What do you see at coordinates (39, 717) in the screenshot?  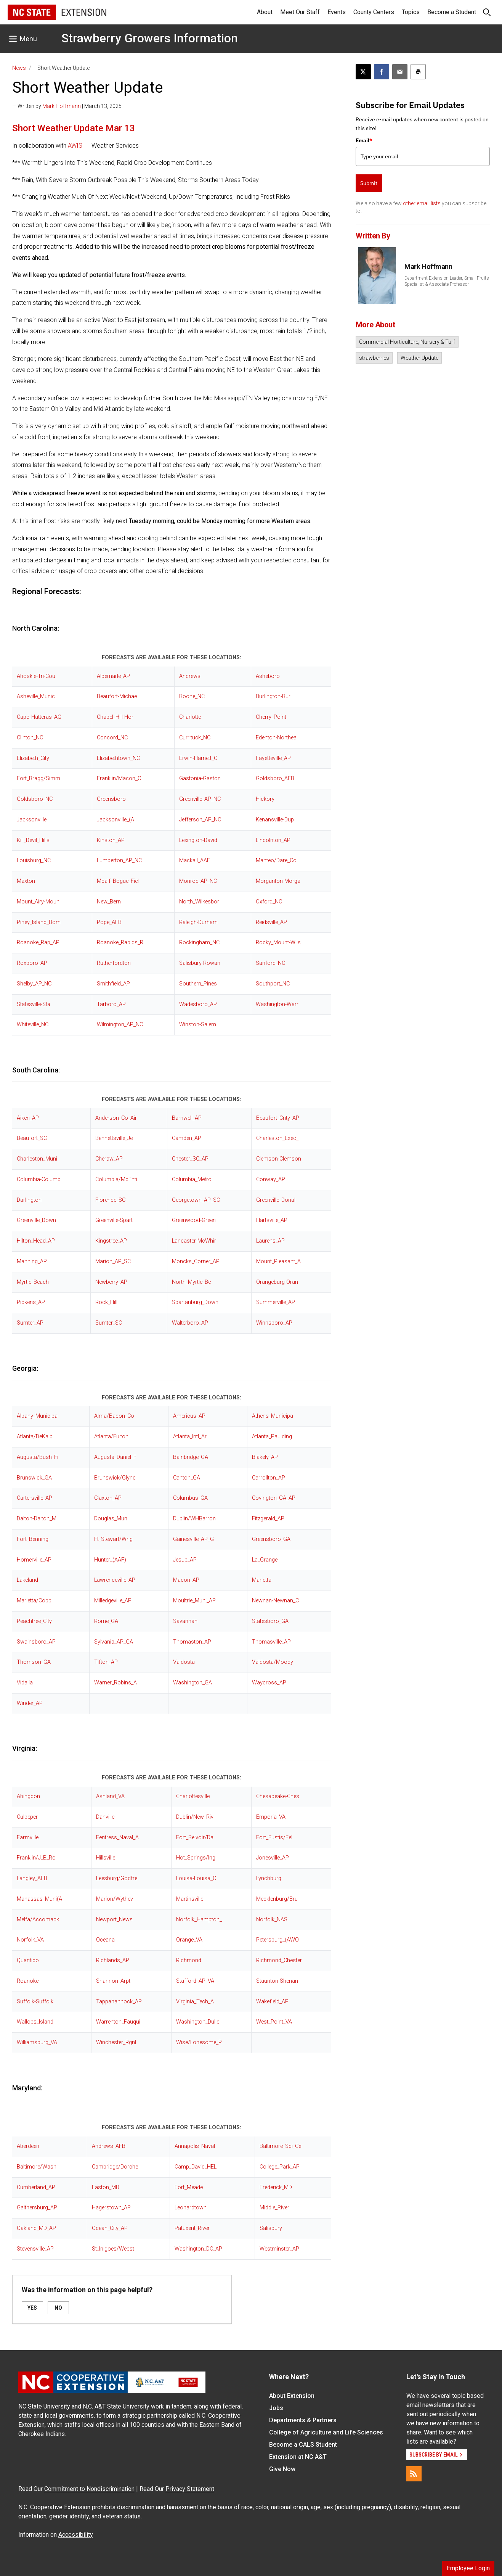 I see `Cape_Hatteras_AG` at bounding box center [39, 717].